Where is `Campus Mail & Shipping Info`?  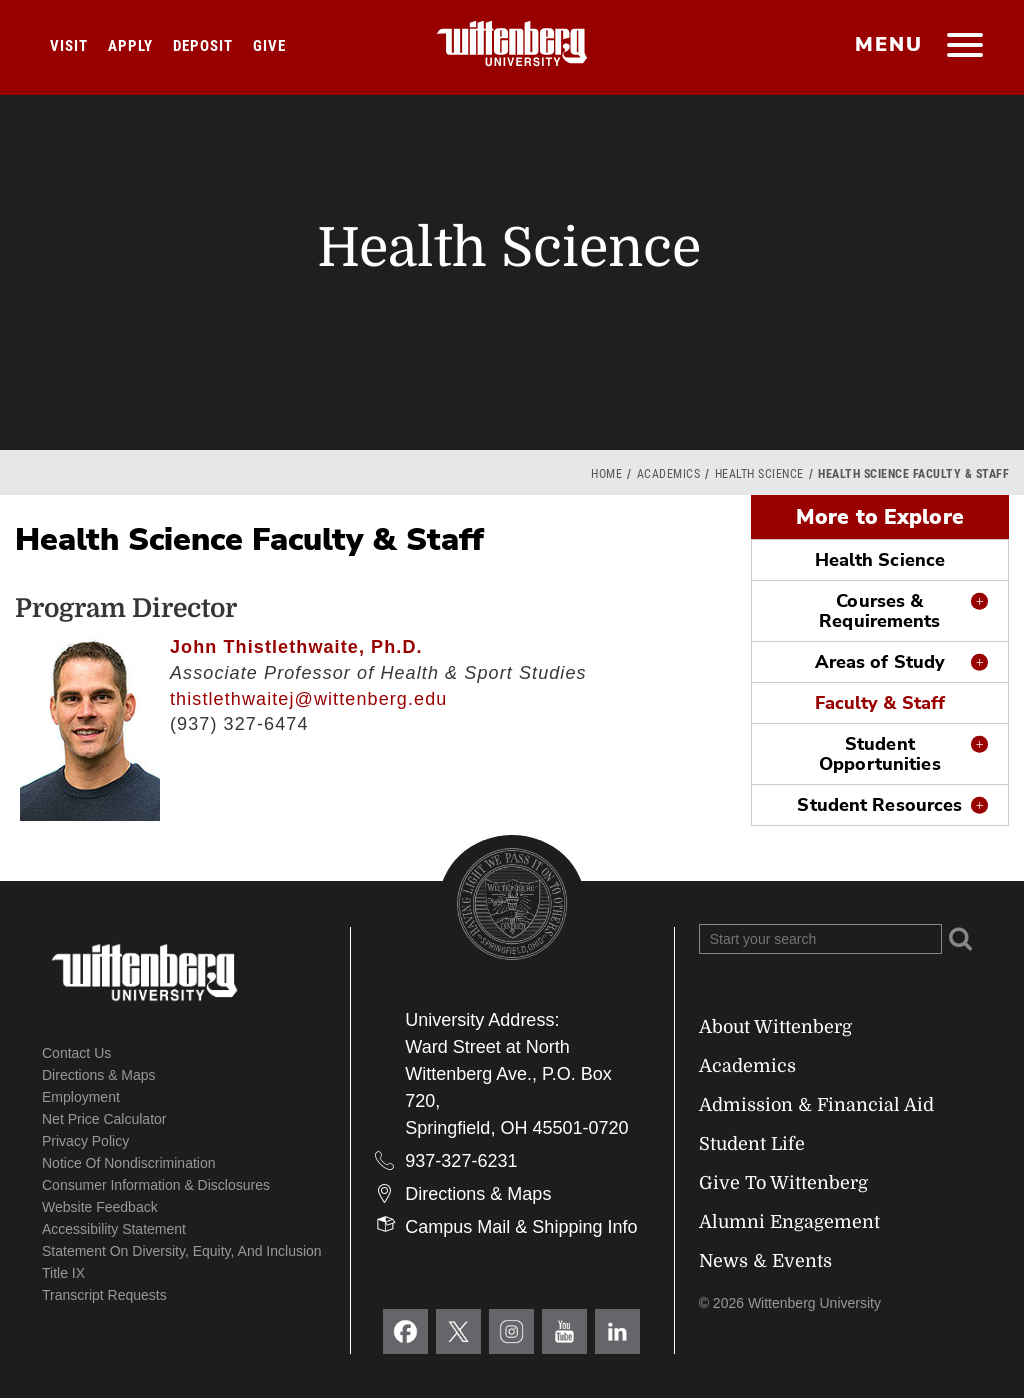 Campus Mail & Shipping Info is located at coordinates (521, 1227).